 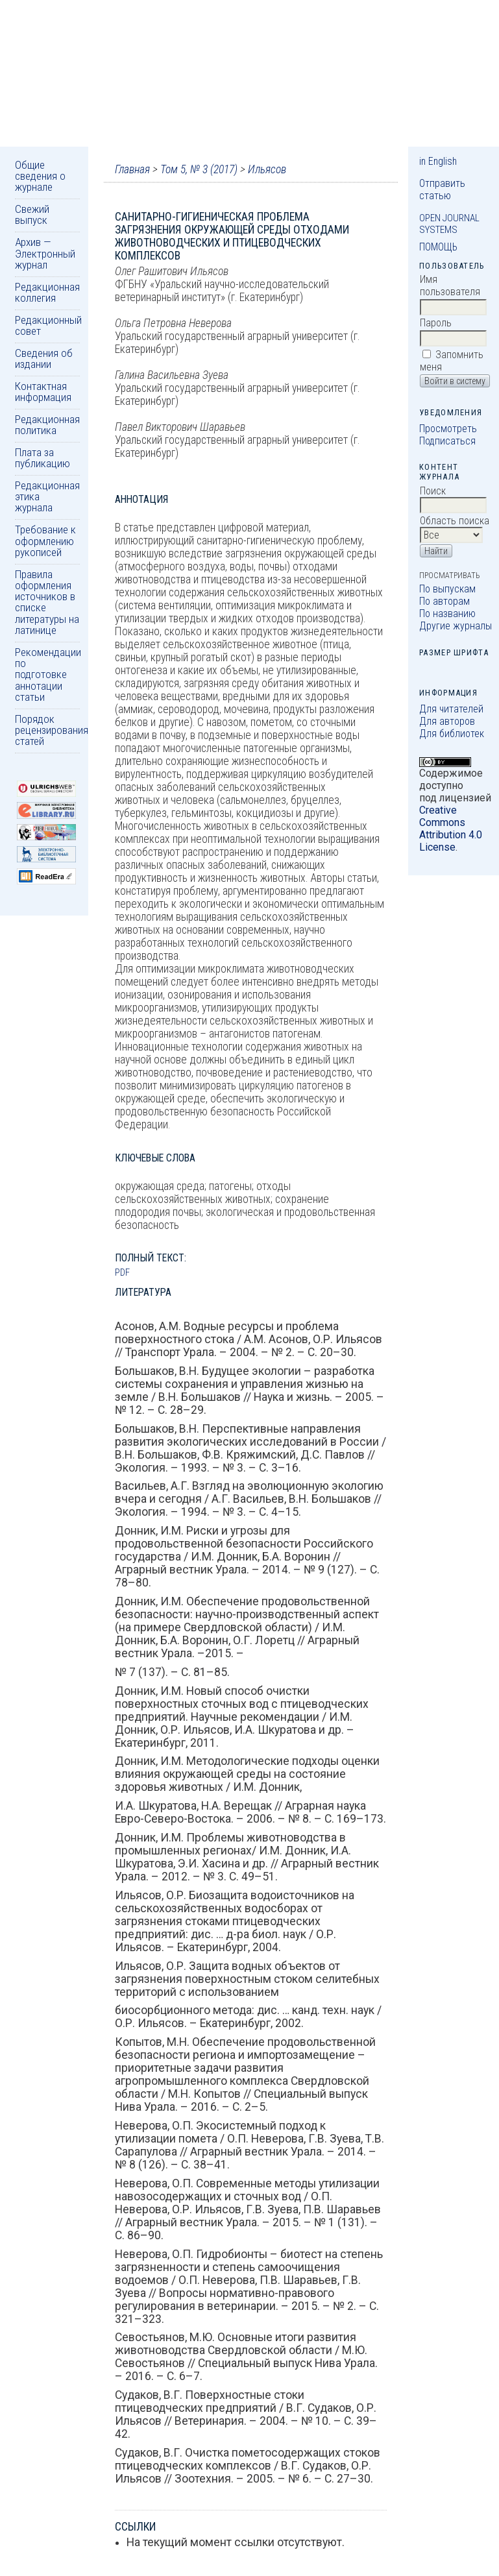 I want to click on По выпускам, so click(x=447, y=589).